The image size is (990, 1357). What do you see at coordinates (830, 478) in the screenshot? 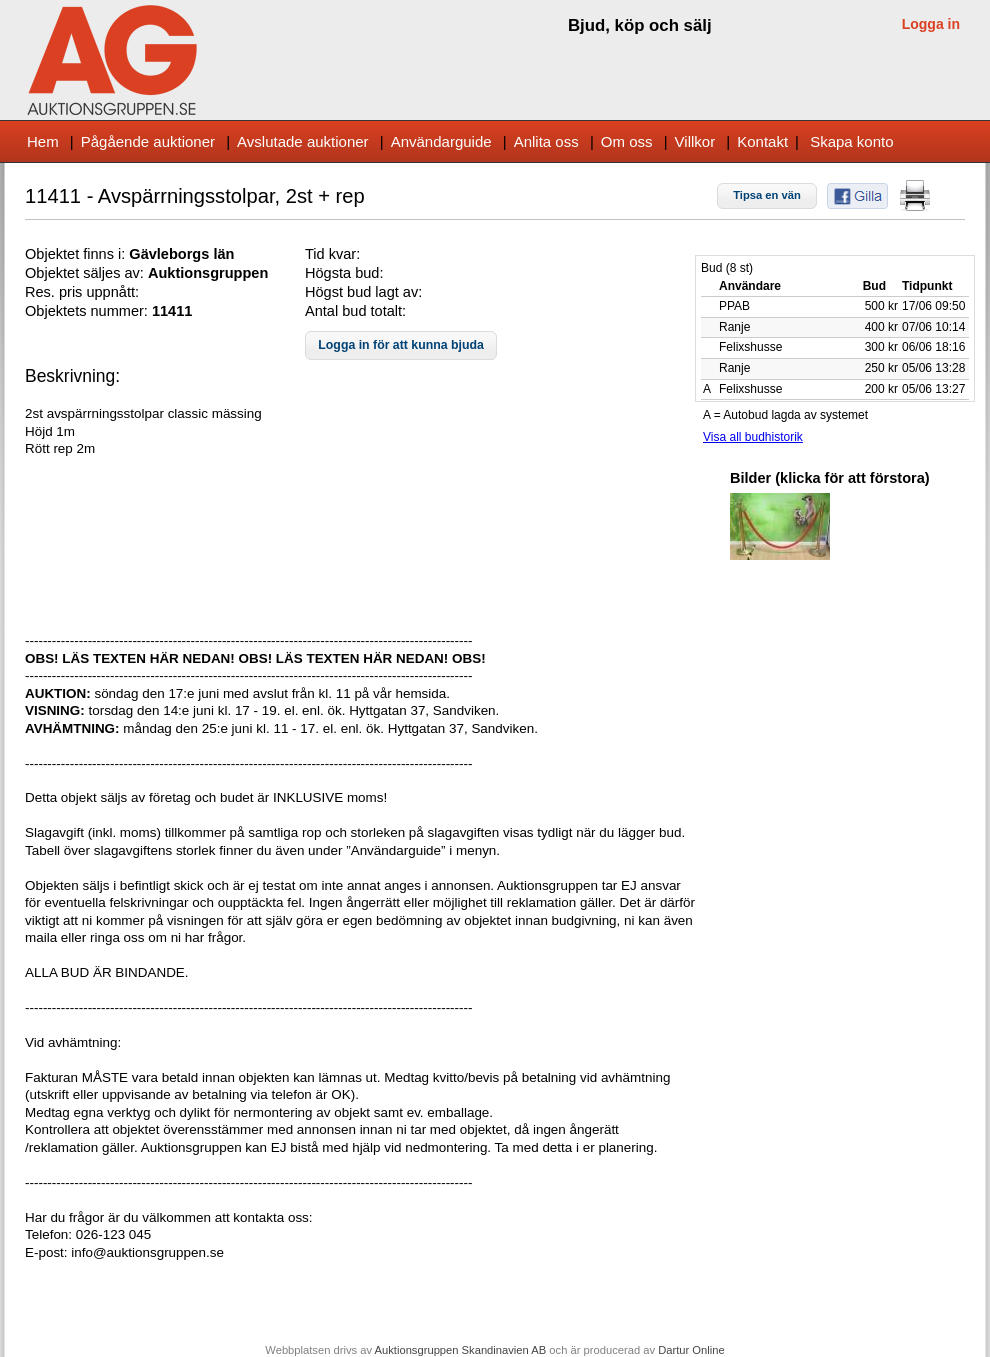
I see `Bilder (klicka för att förstora)` at bounding box center [830, 478].